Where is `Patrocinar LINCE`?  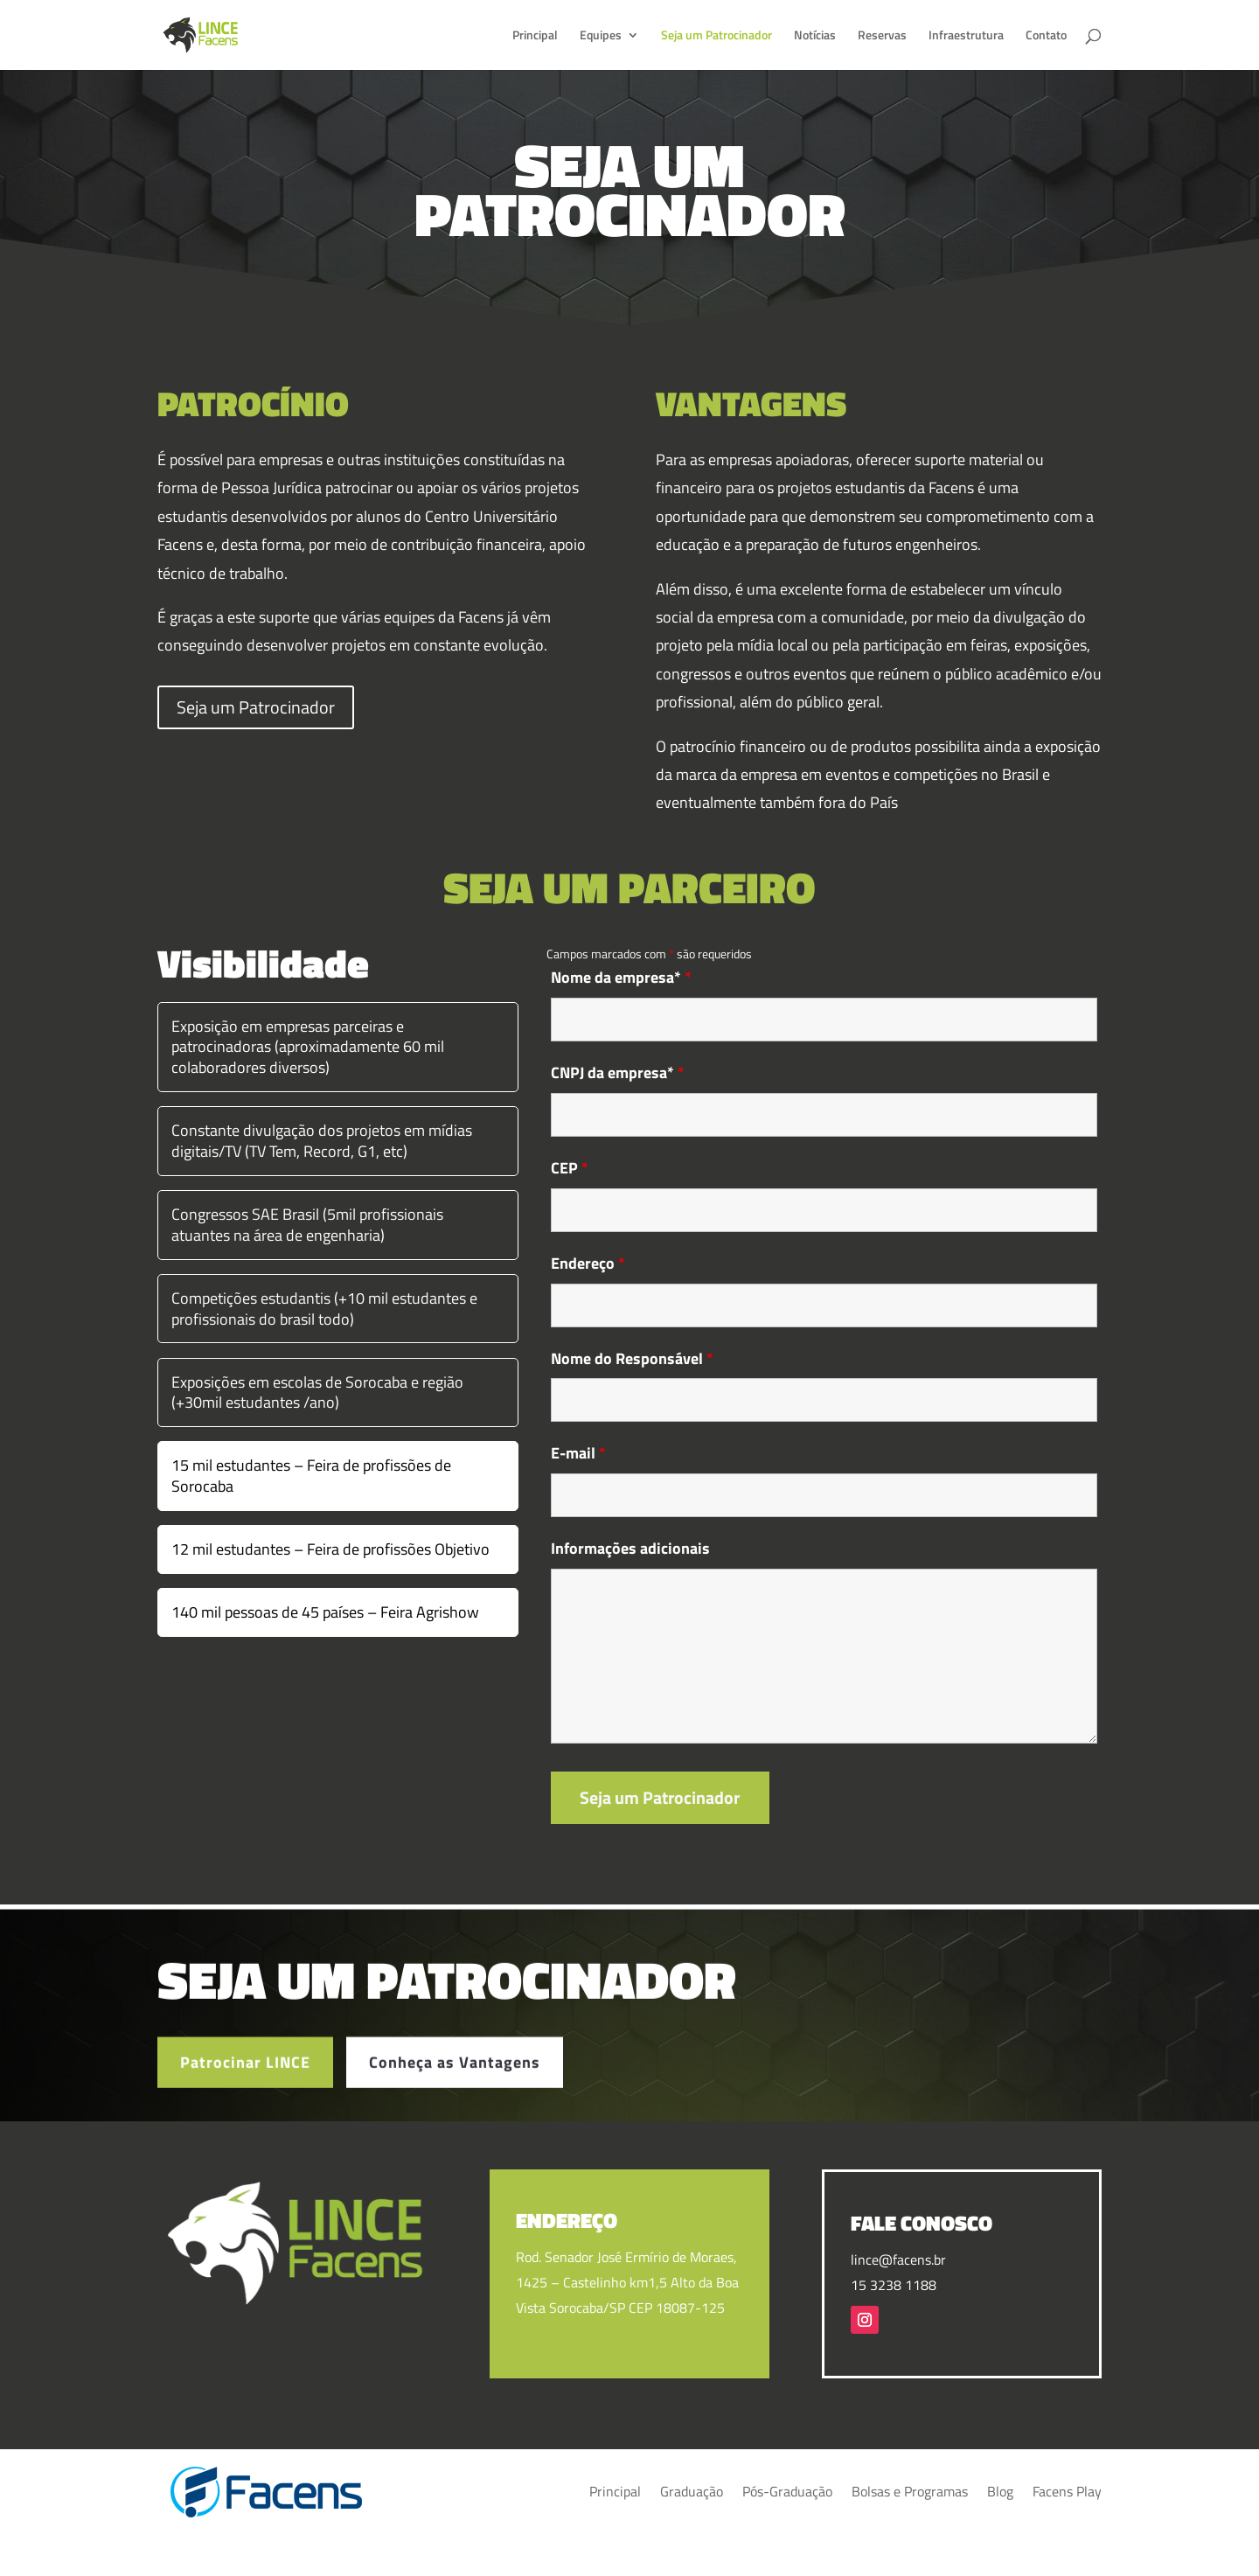 Patrocinar LINCE is located at coordinates (245, 2081).